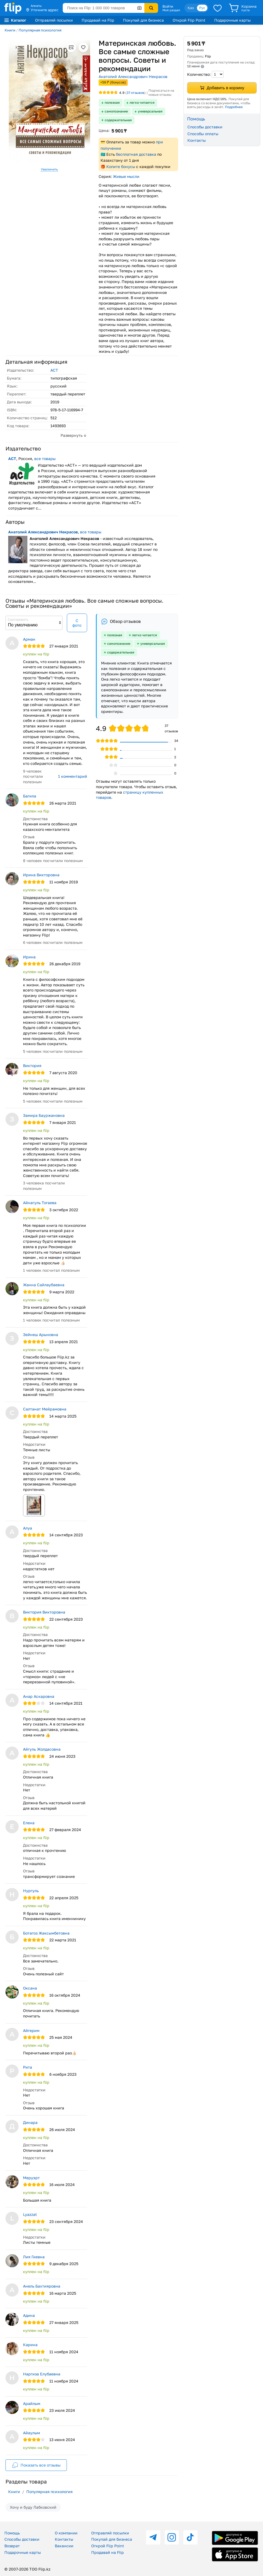 The height and width of the screenshot is (2576, 263). Describe the element at coordinates (41, 2374) in the screenshot. I see `Наргиза Елубаевна` at that location.